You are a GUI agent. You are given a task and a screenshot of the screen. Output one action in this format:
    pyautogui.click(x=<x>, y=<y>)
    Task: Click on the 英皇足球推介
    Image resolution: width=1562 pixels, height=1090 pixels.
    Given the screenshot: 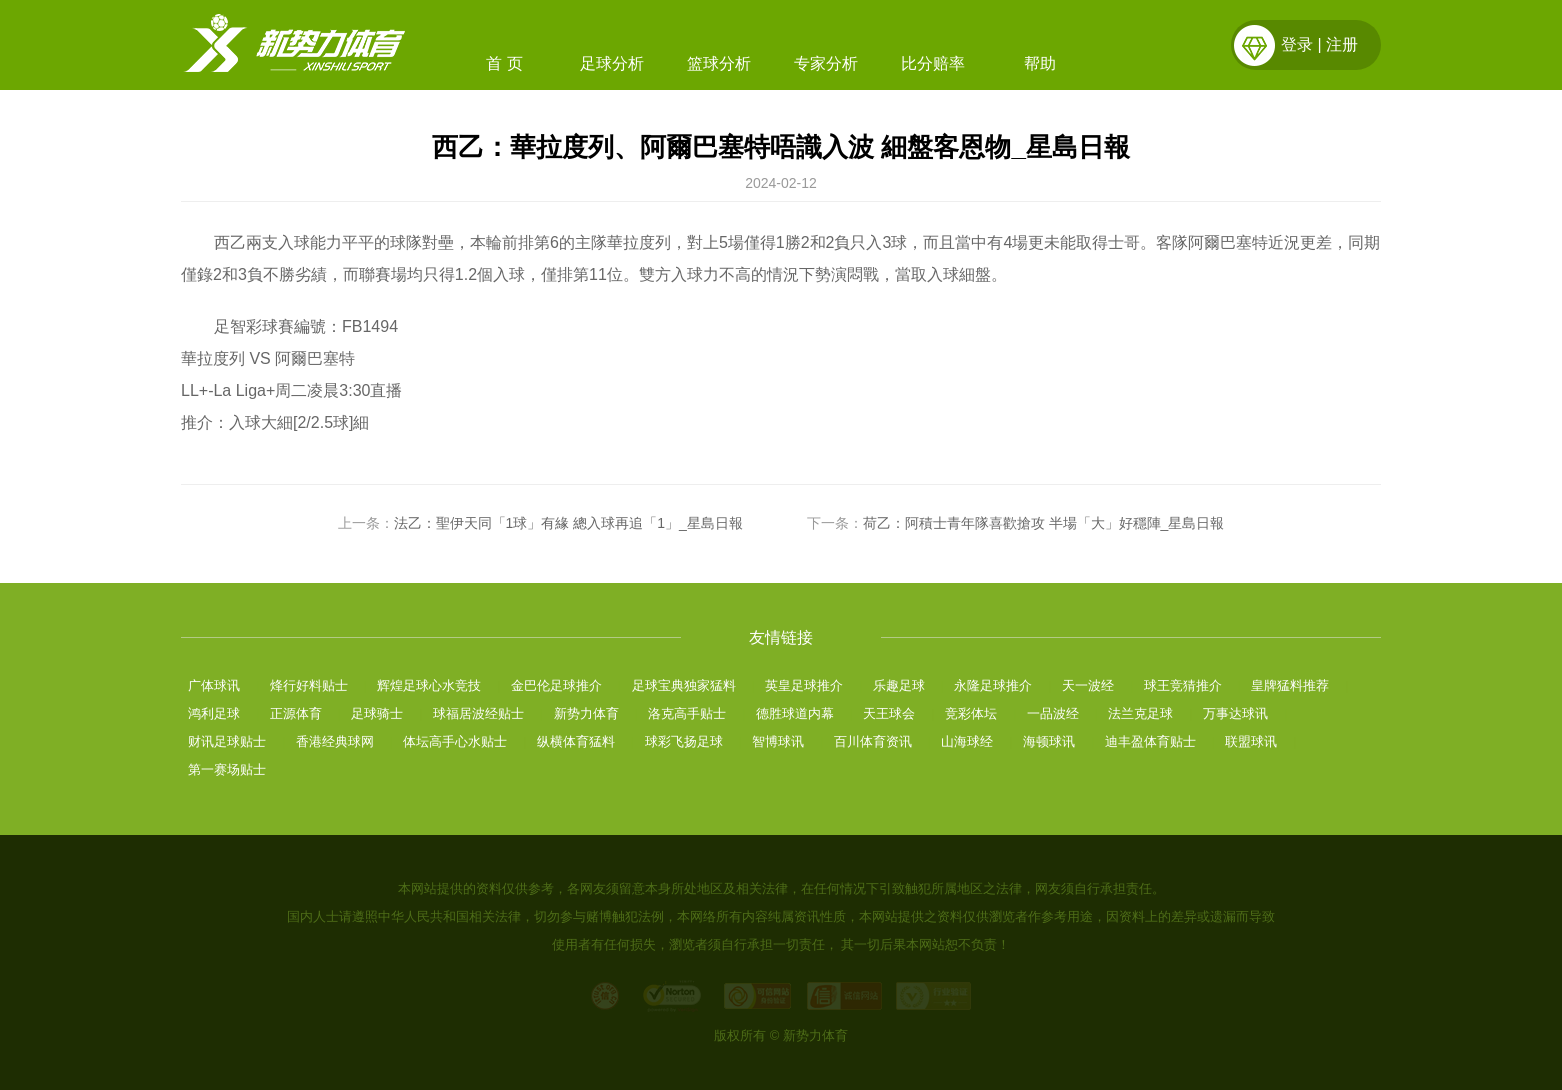 What is the action you would take?
    pyautogui.click(x=804, y=685)
    